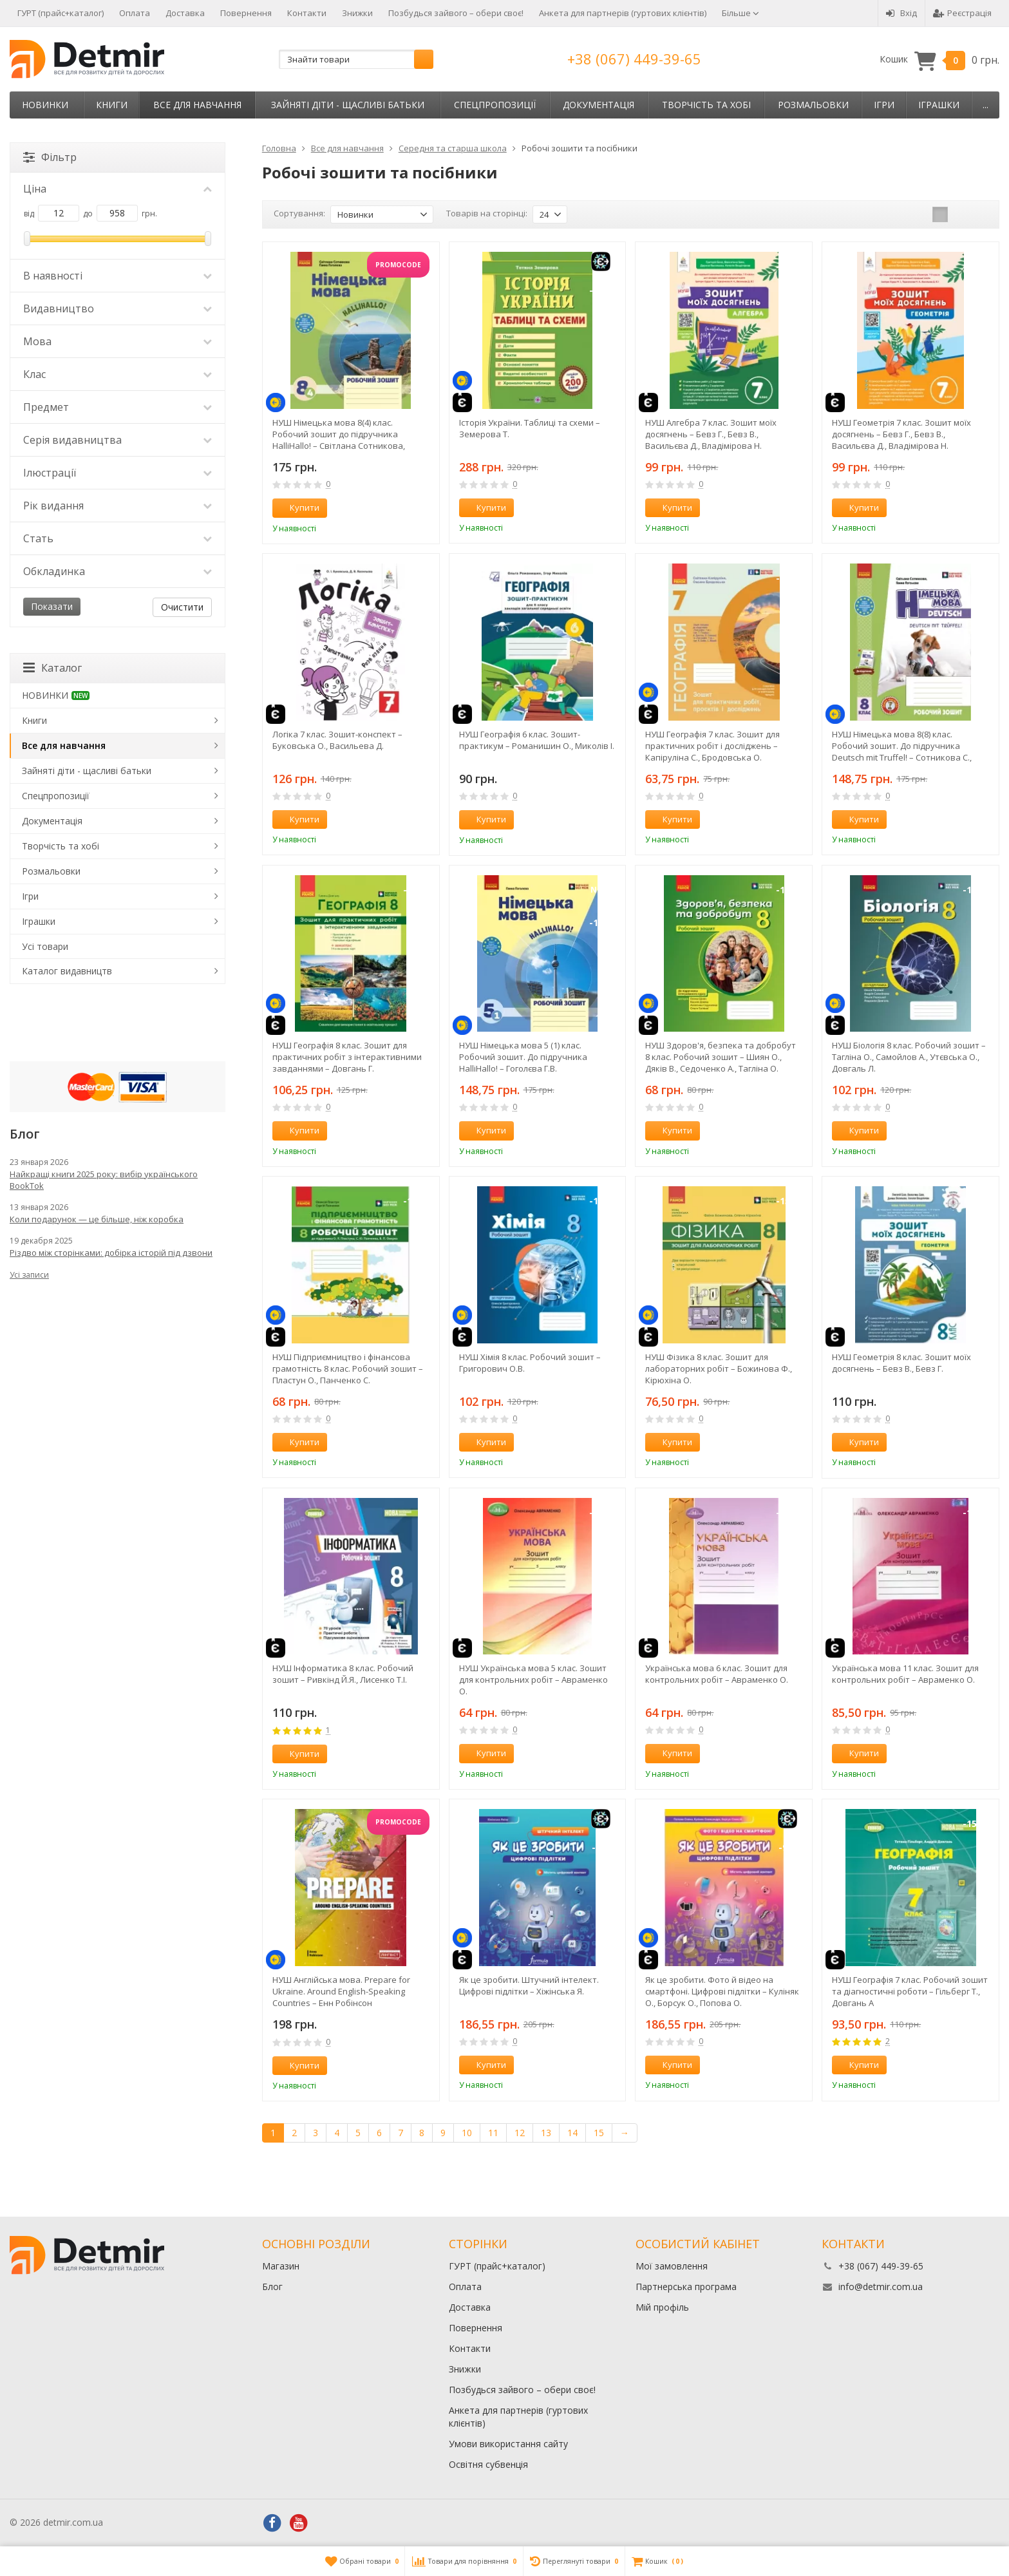 Image resolution: width=1009 pixels, height=2576 pixels. I want to click on Фільтр, so click(50, 157).